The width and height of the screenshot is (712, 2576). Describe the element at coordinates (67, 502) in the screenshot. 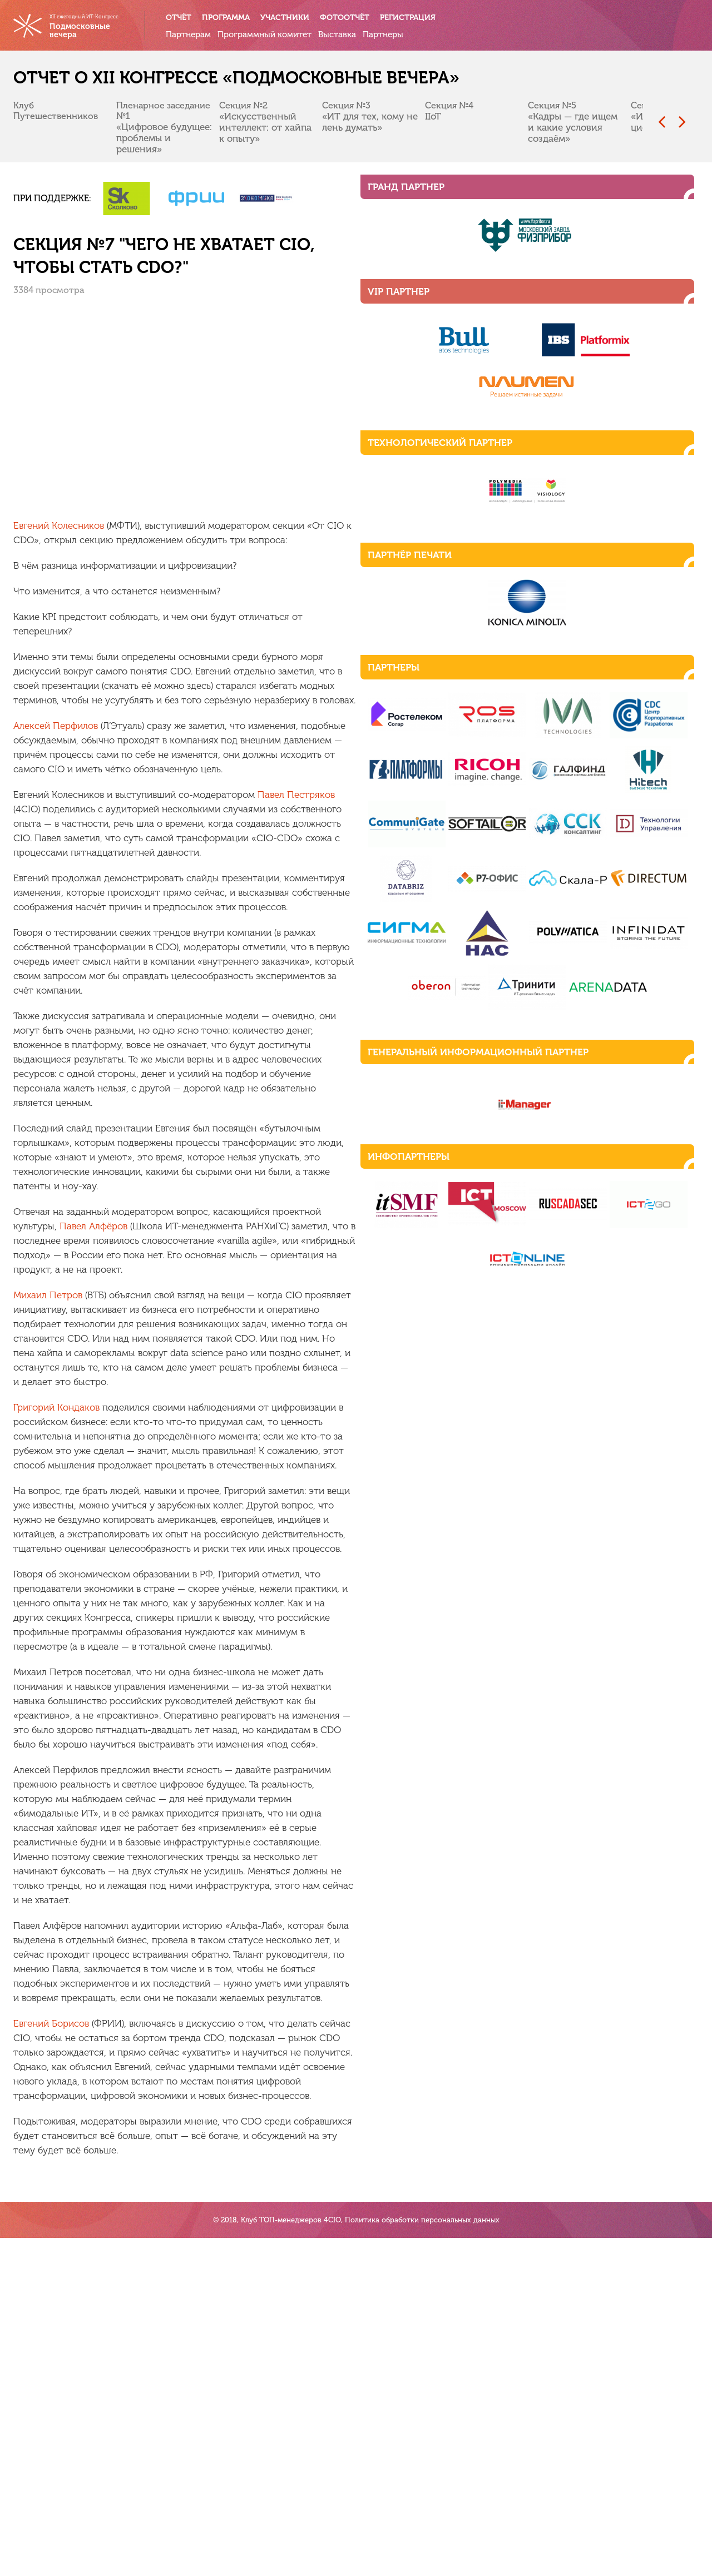

I see `Евгений Колесников` at that location.